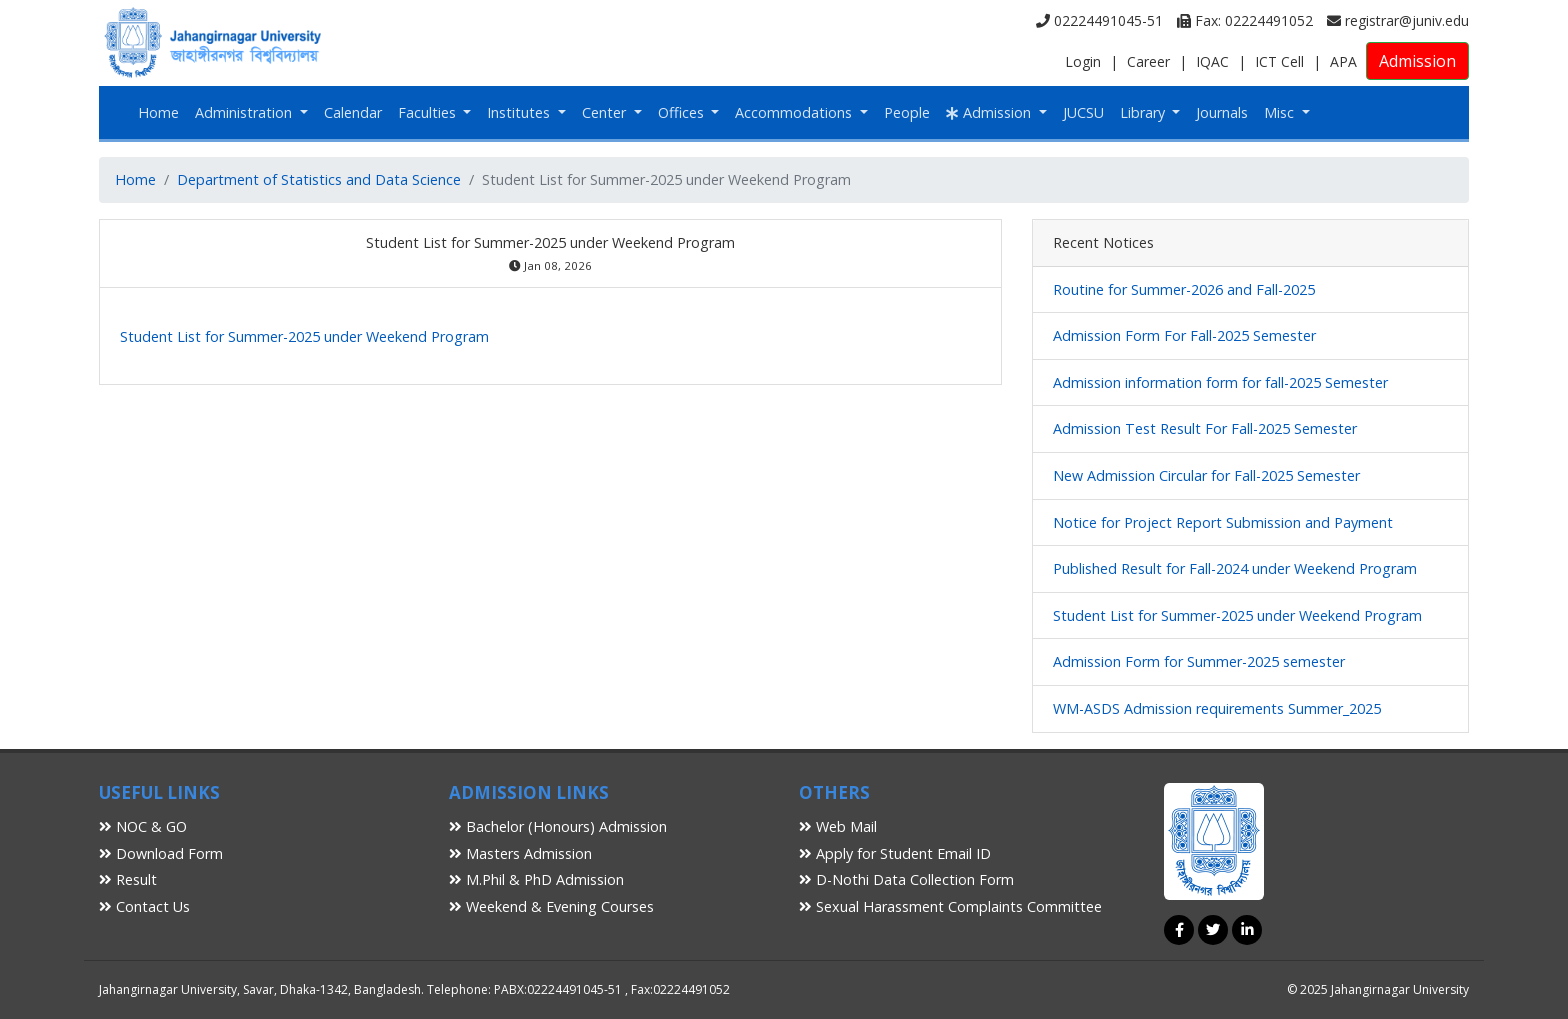  Describe the element at coordinates (1206, 475) in the screenshot. I see `New Admission Circular for Fall-2025 Semester` at that location.